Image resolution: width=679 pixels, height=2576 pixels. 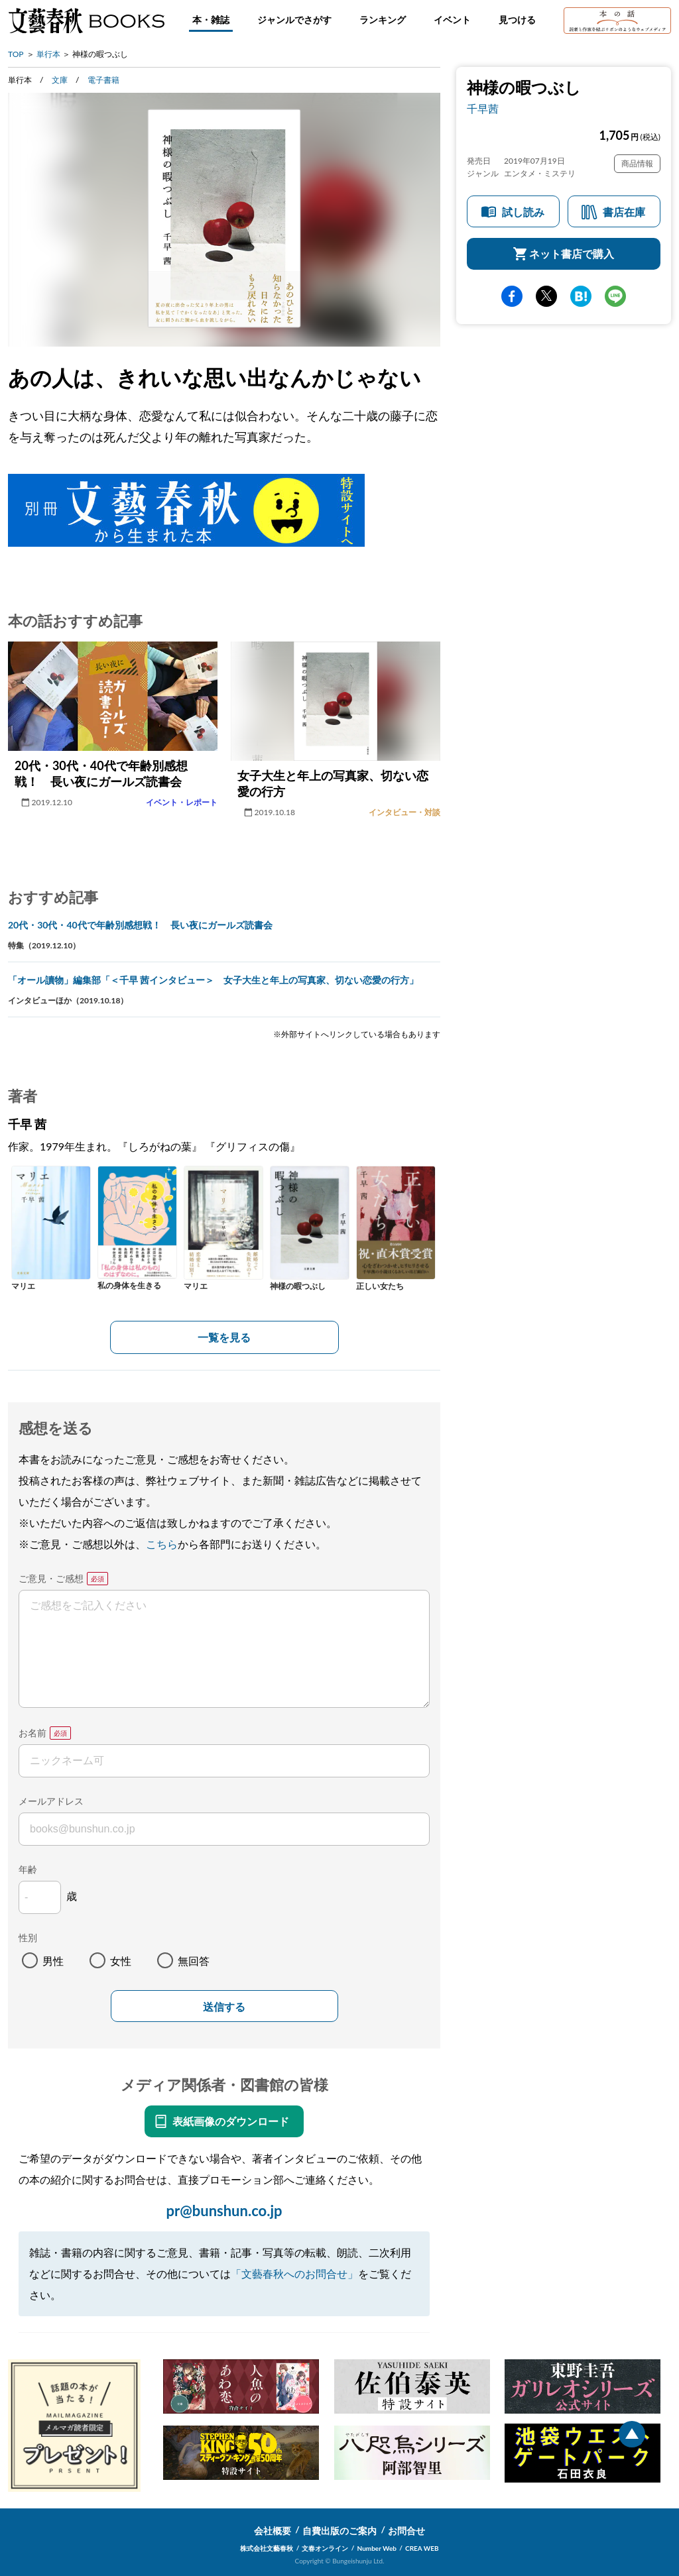 What do you see at coordinates (194, 1960) in the screenshot?
I see `無回答` at bounding box center [194, 1960].